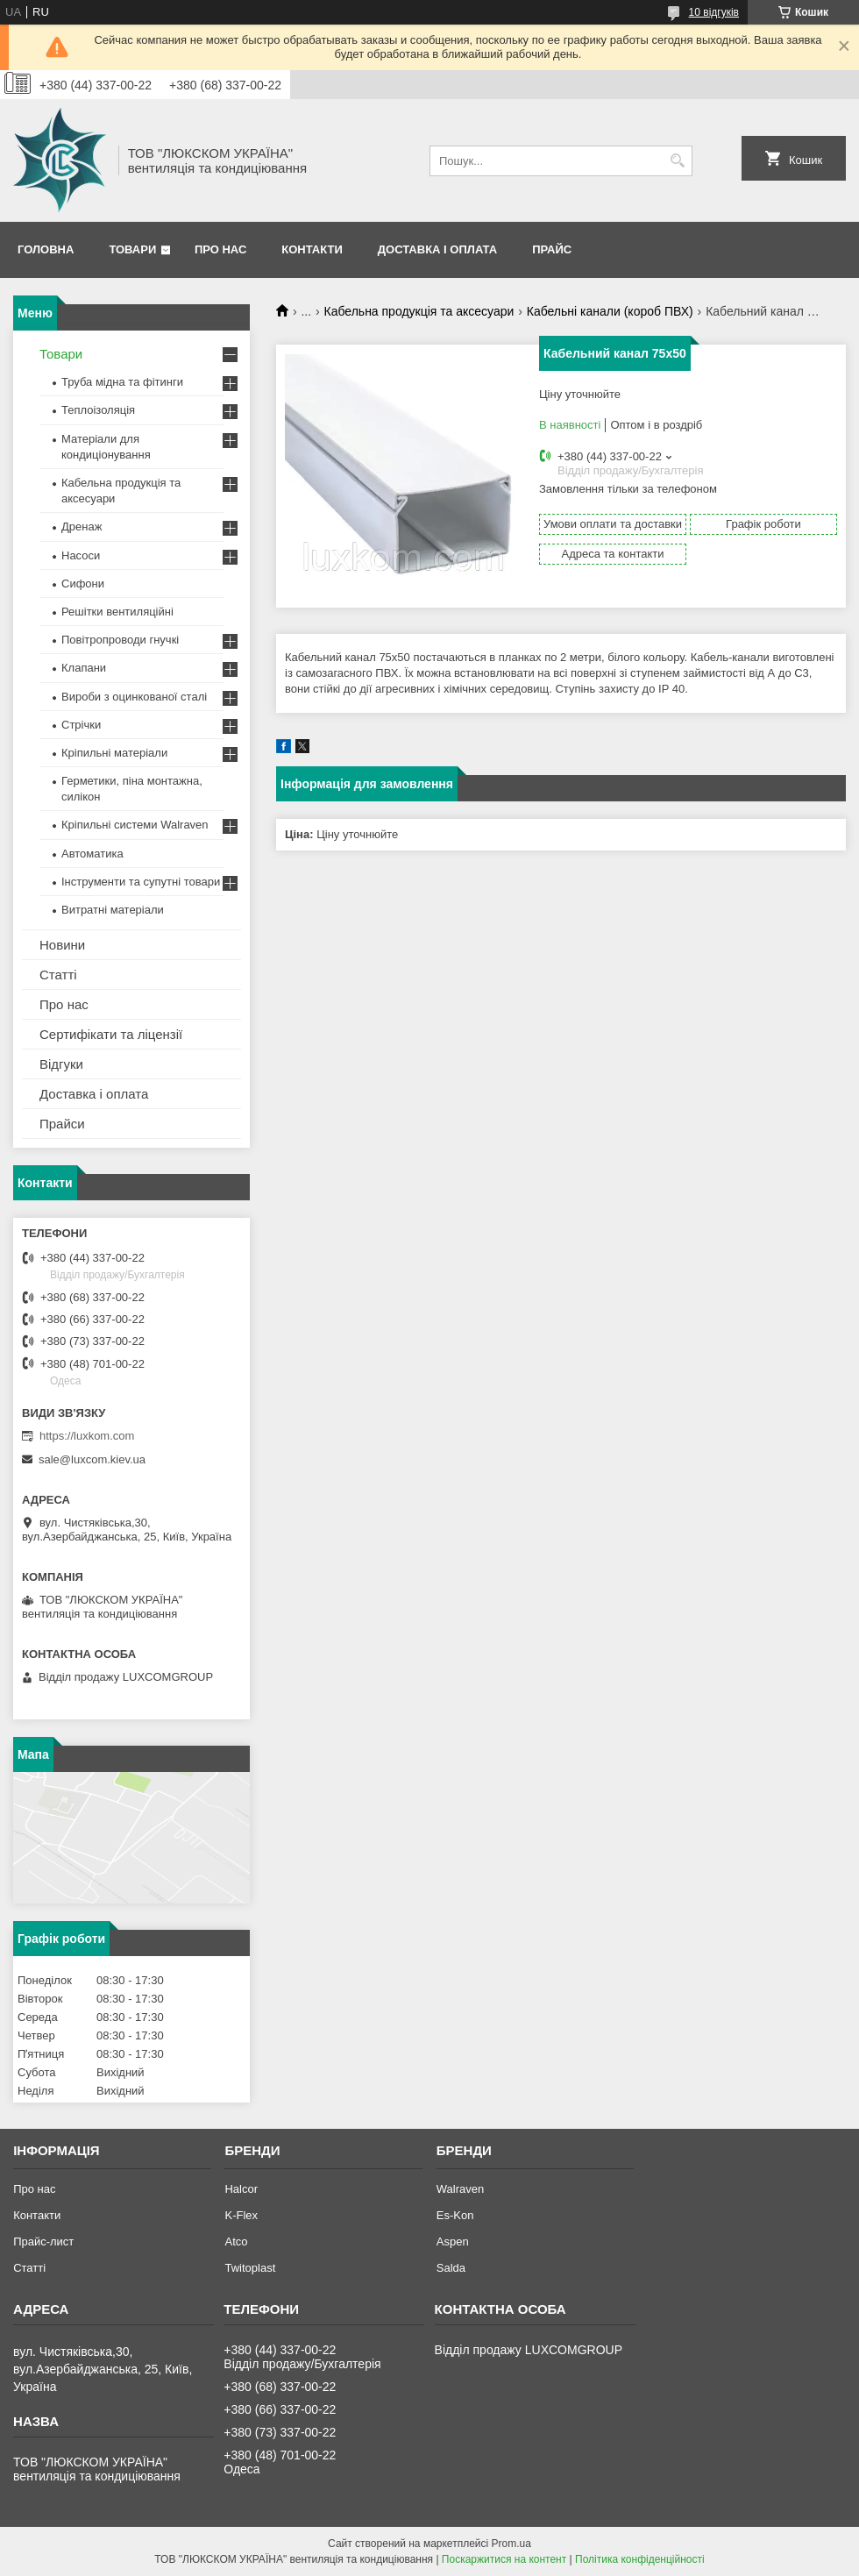 The height and width of the screenshot is (2576, 859). Describe the element at coordinates (551, 249) in the screenshot. I see `Прайс` at that location.